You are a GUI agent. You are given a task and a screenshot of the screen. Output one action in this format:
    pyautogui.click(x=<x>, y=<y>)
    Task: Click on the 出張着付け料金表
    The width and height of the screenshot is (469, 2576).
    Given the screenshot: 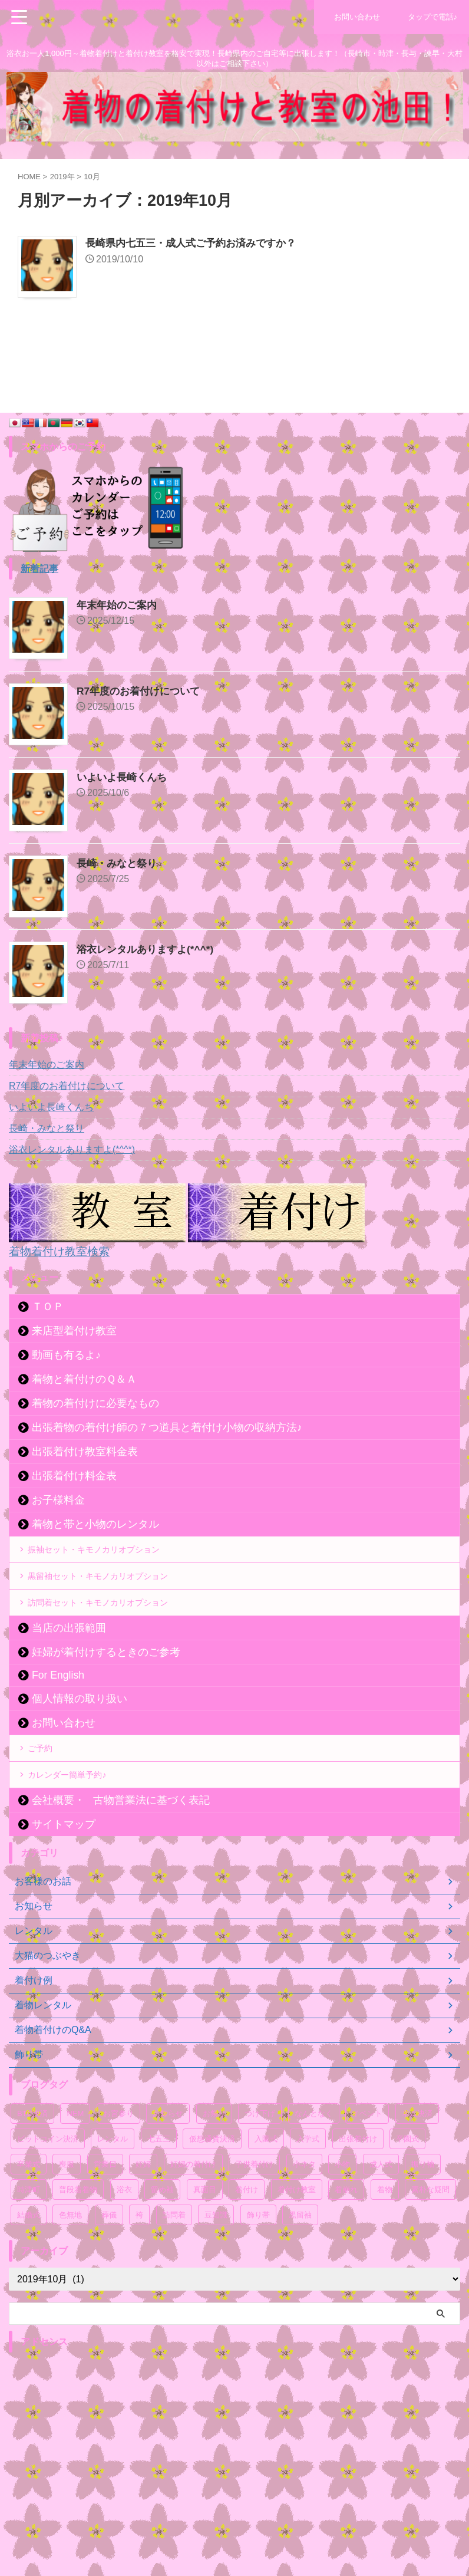 What is the action you would take?
    pyautogui.click(x=74, y=1475)
    